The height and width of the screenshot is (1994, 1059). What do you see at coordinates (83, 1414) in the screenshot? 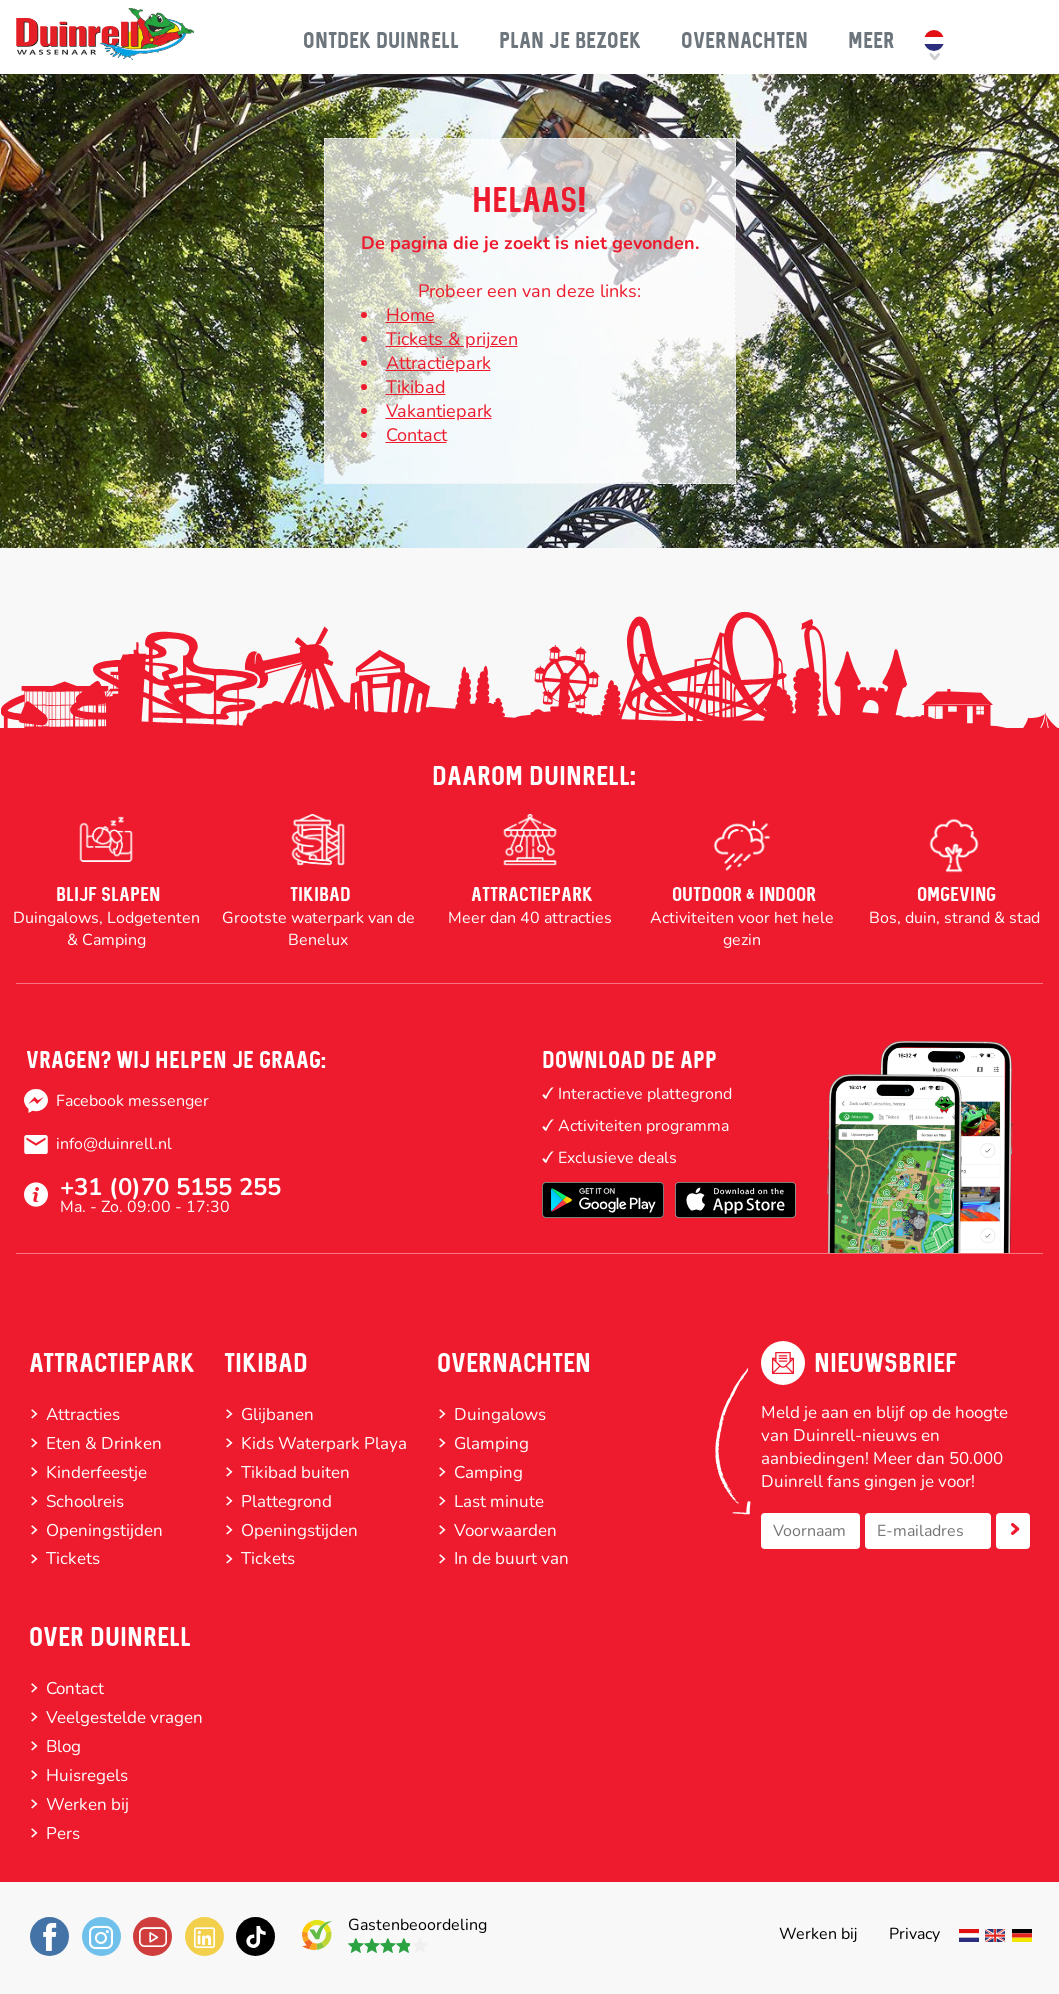
I see `Attracties` at bounding box center [83, 1414].